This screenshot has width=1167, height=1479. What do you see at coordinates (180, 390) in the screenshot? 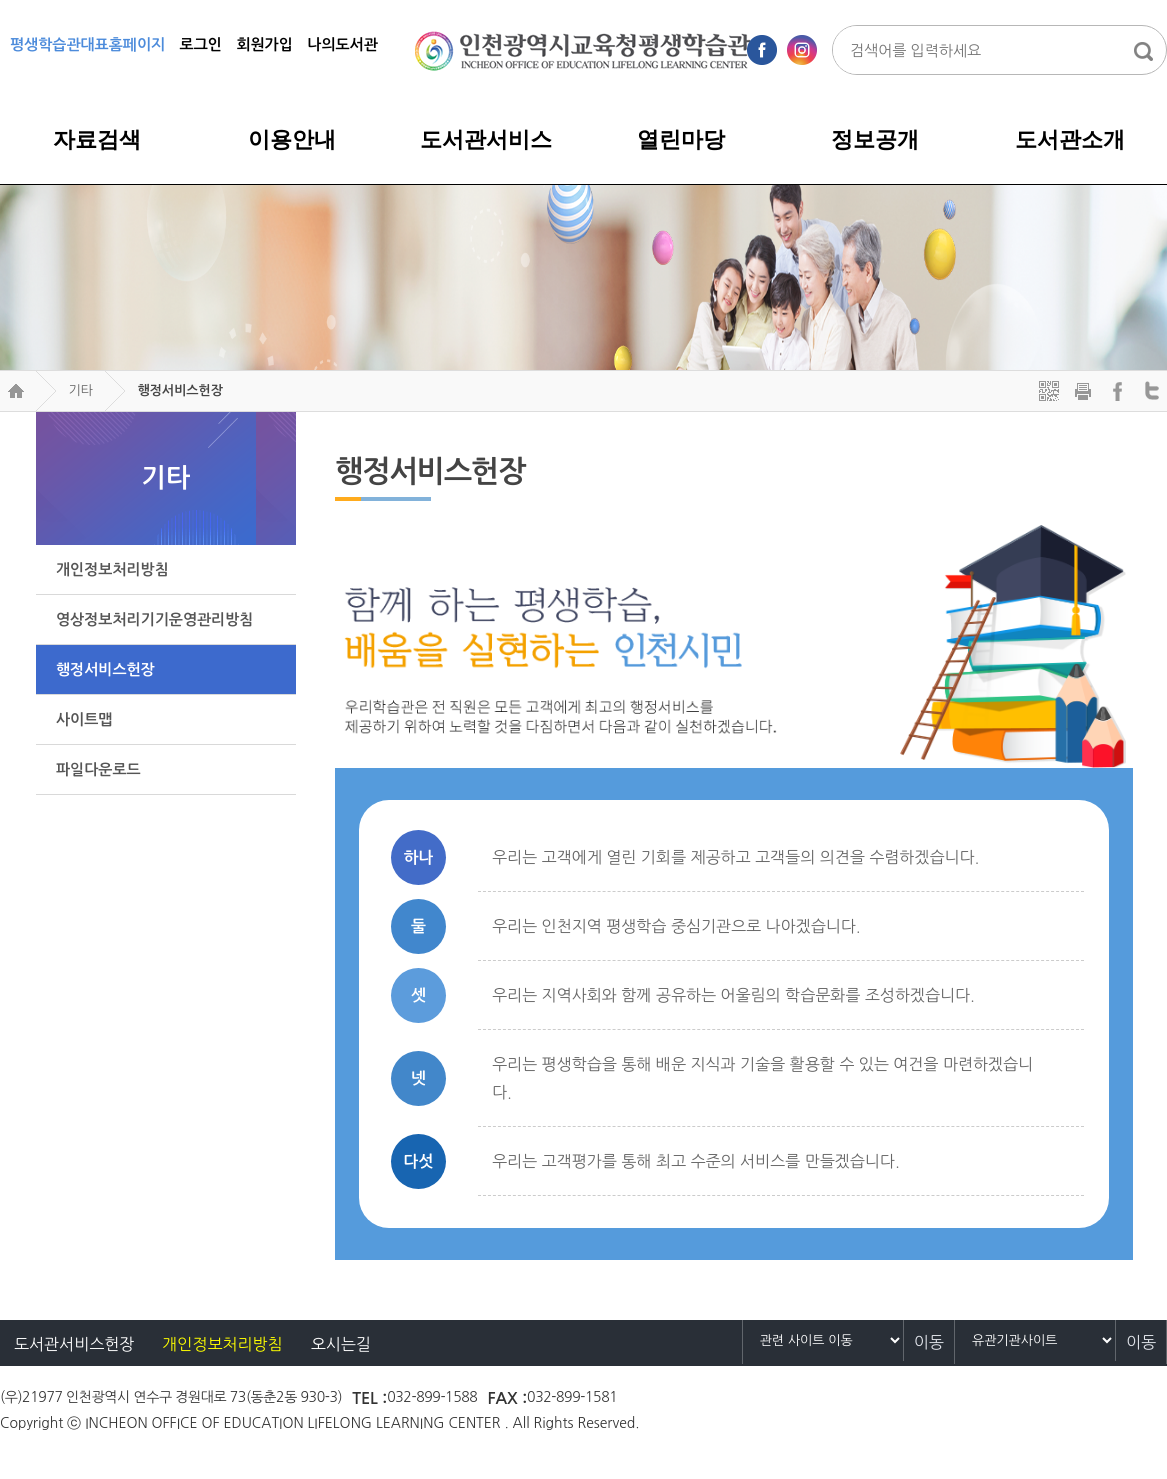
I see `행정서비스헌장` at bounding box center [180, 390].